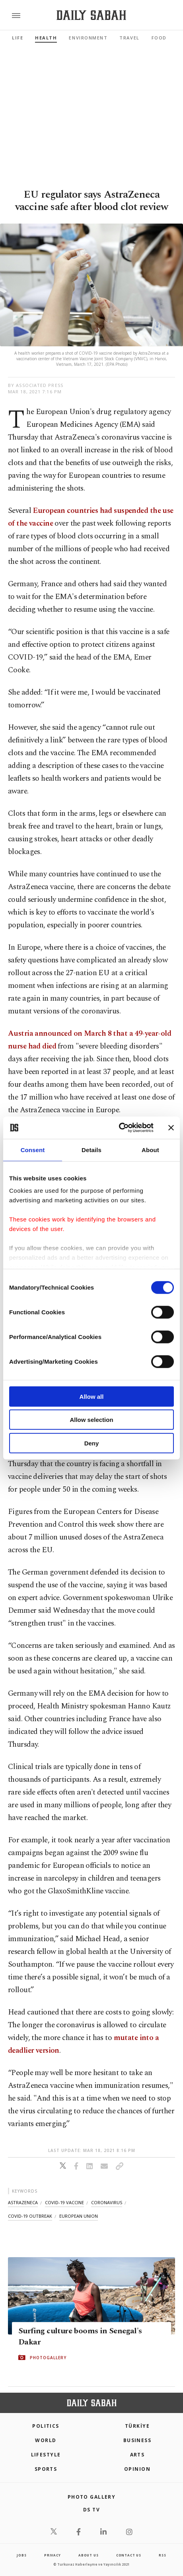  What do you see at coordinates (137, 2440) in the screenshot?
I see `Business` at bounding box center [137, 2440].